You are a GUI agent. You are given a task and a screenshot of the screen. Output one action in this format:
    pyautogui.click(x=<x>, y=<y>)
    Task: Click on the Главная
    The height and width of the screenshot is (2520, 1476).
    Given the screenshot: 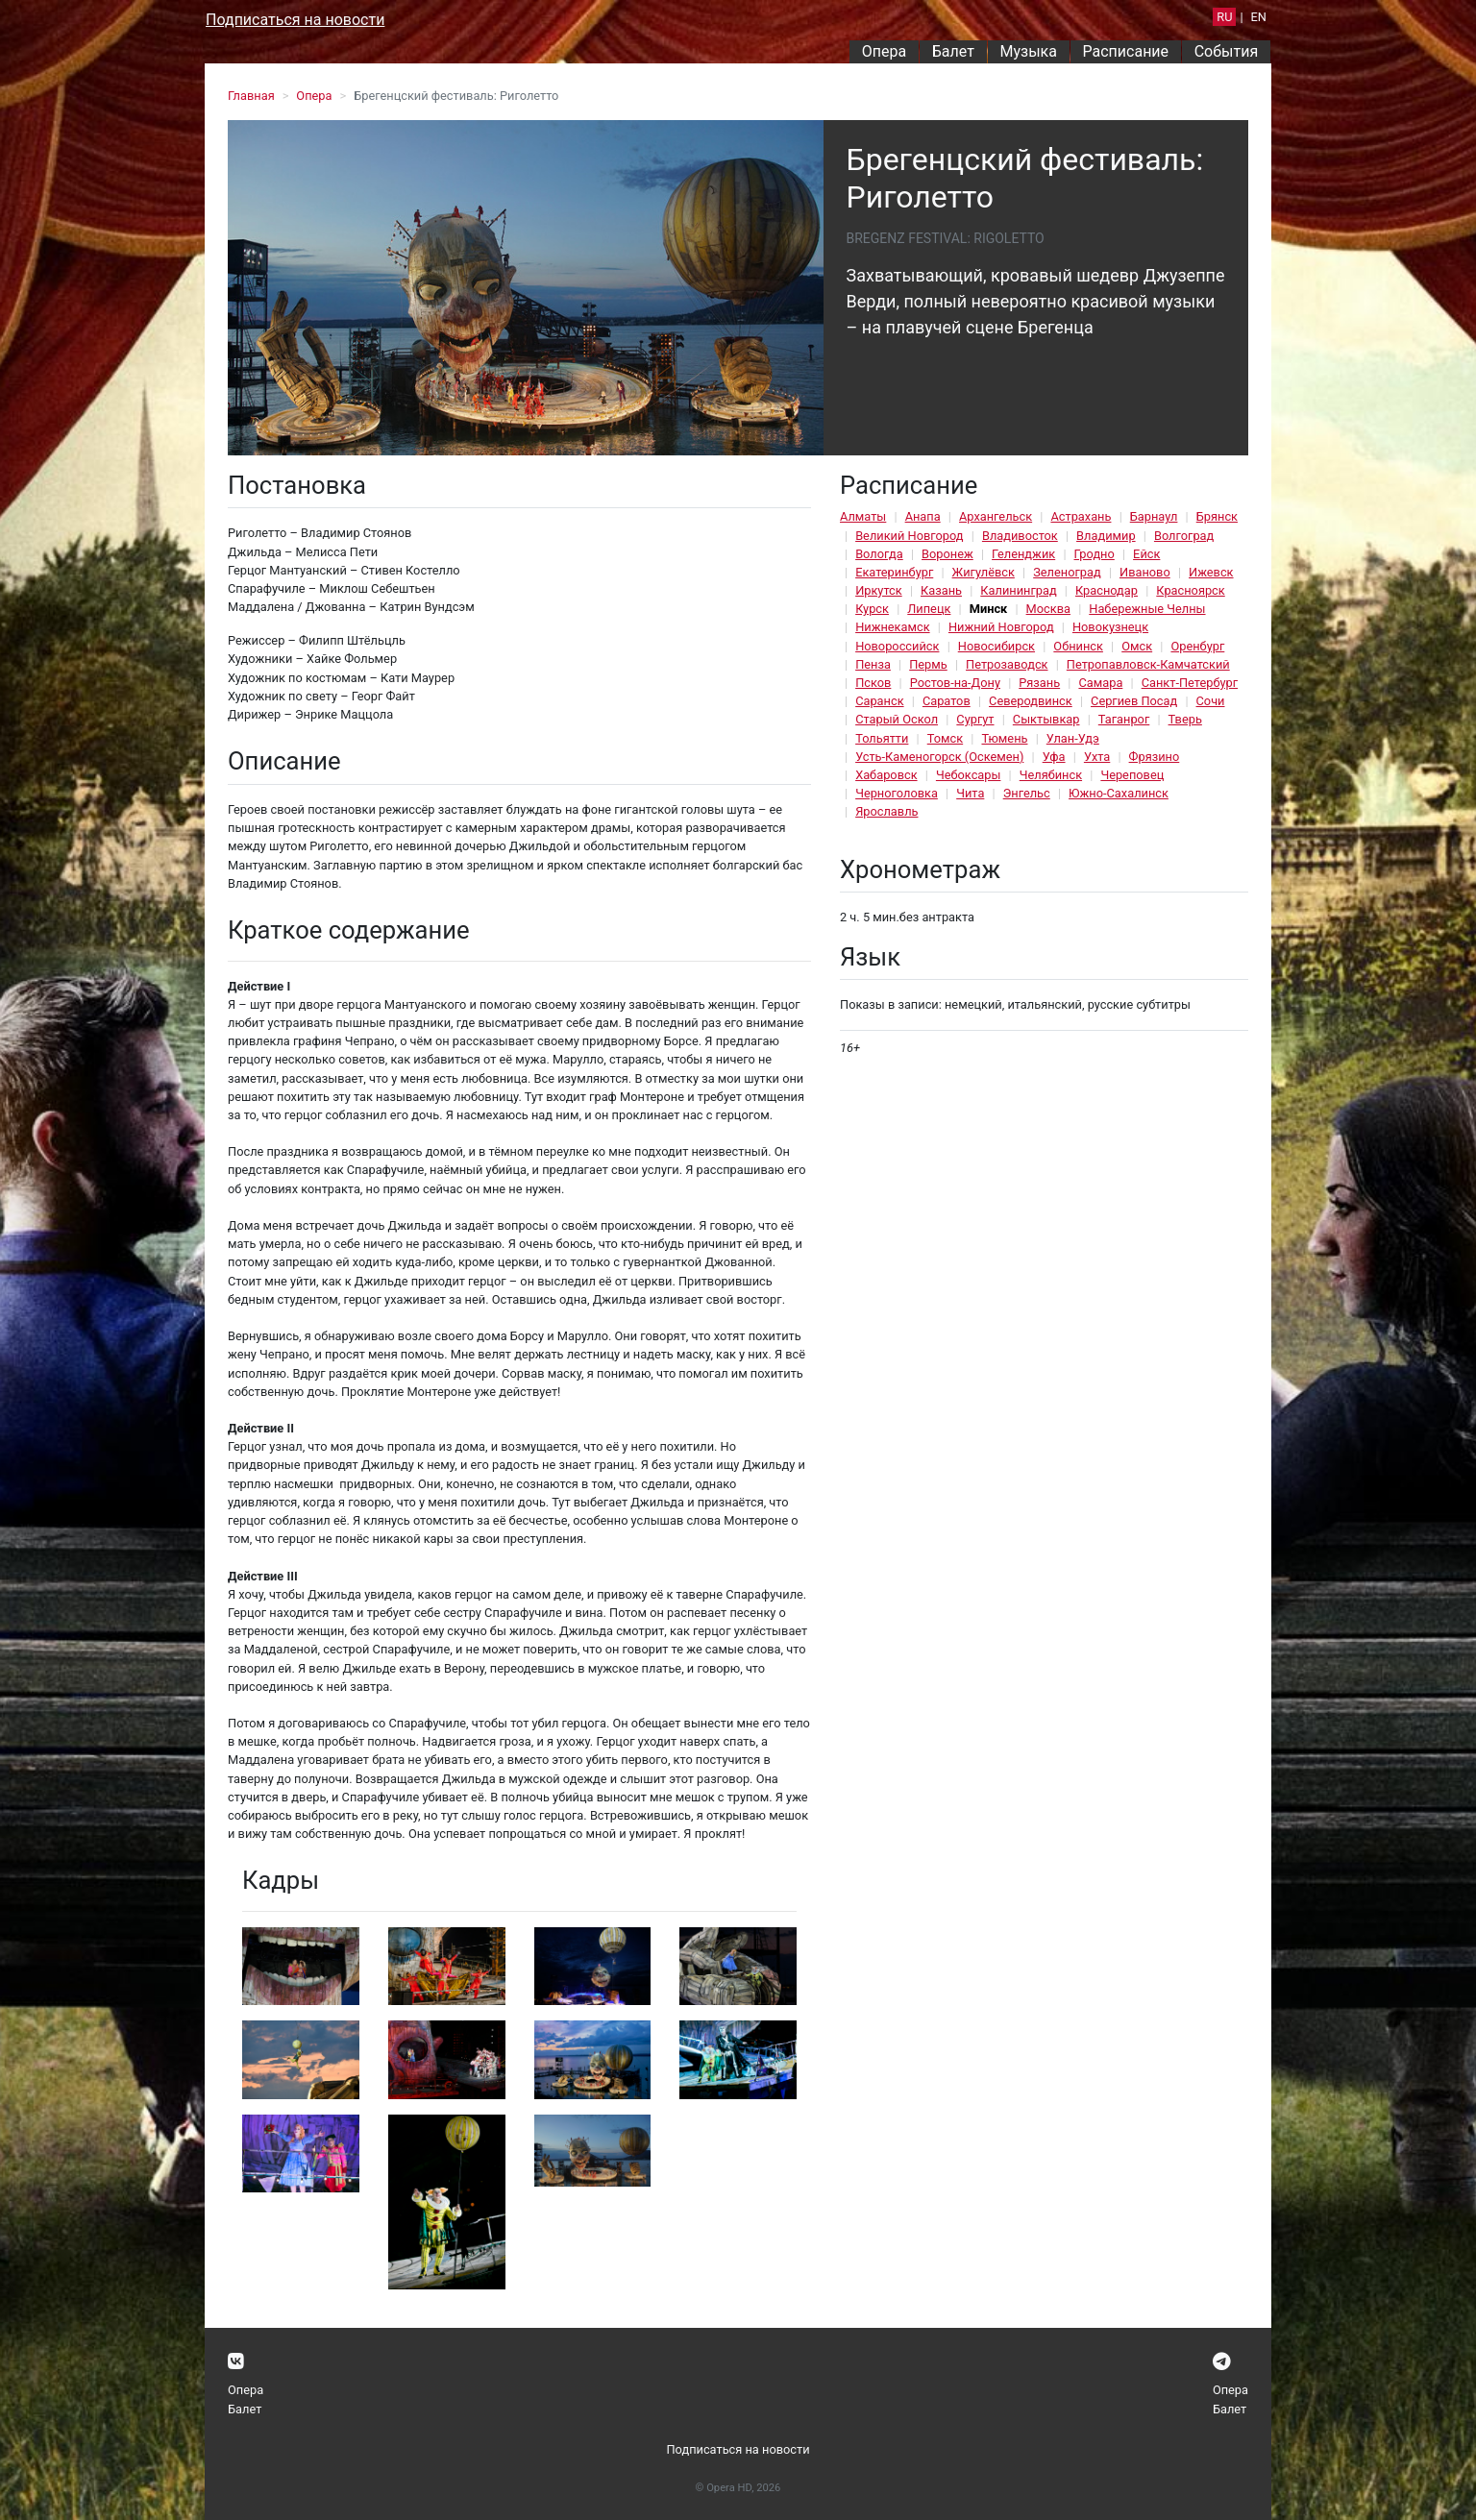 What is the action you would take?
    pyautogui.click(x=251, y=95)
    